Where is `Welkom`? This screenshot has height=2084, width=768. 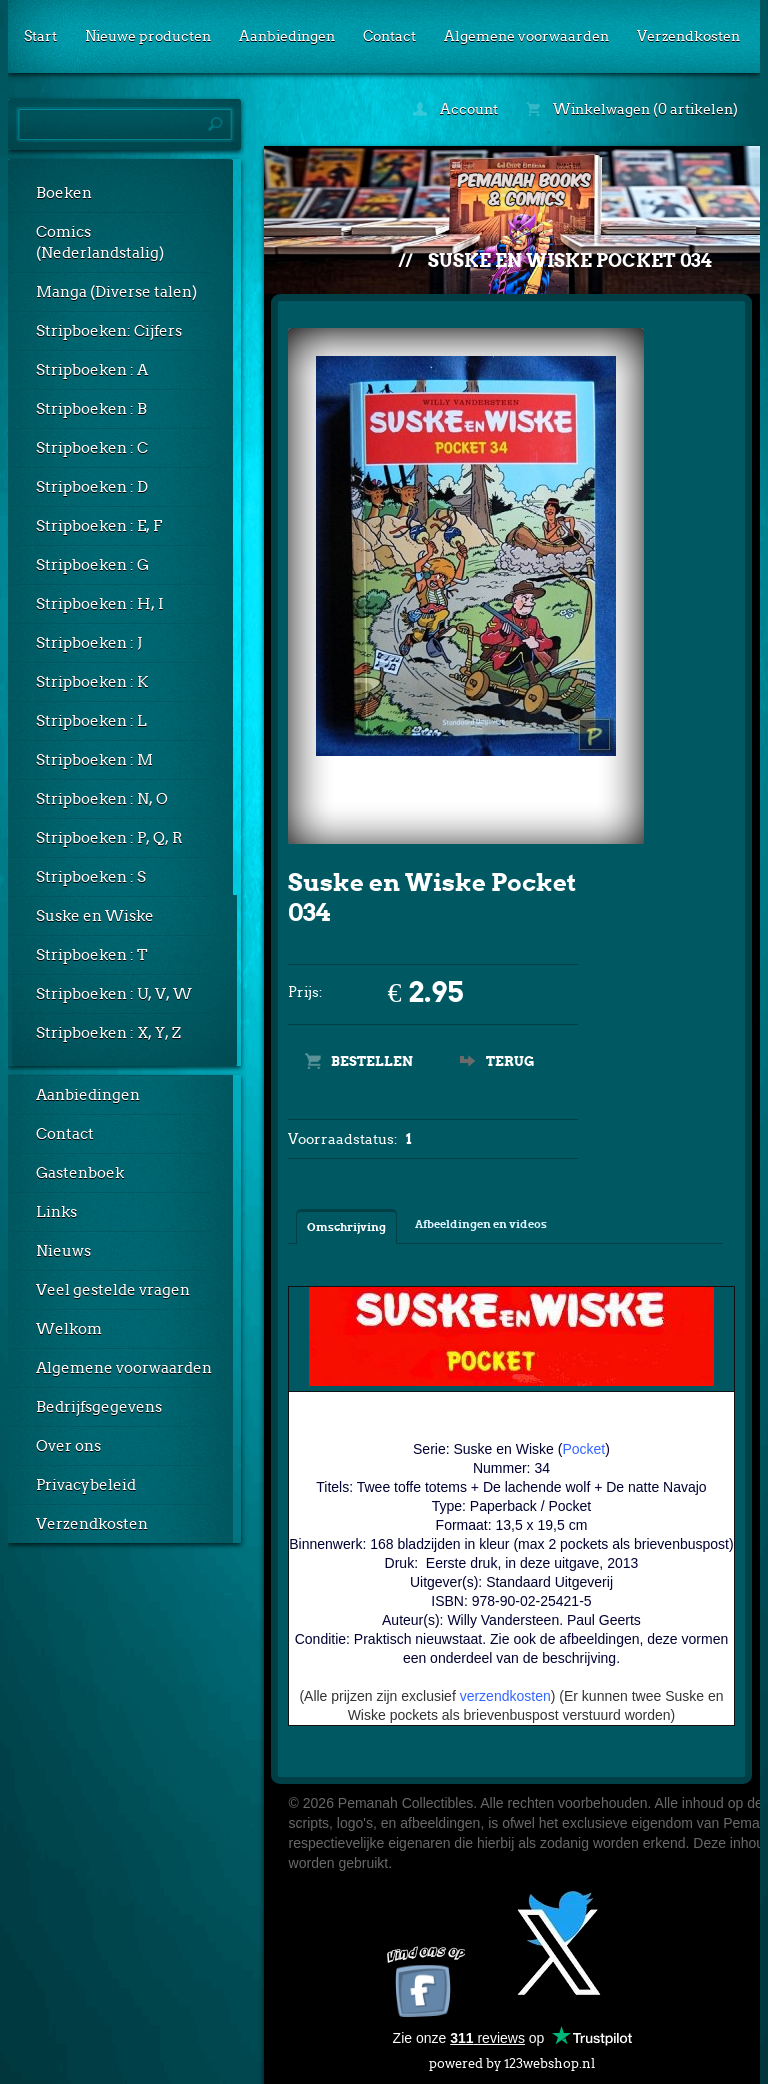
Welkom is located at coordinates (69, 1329).